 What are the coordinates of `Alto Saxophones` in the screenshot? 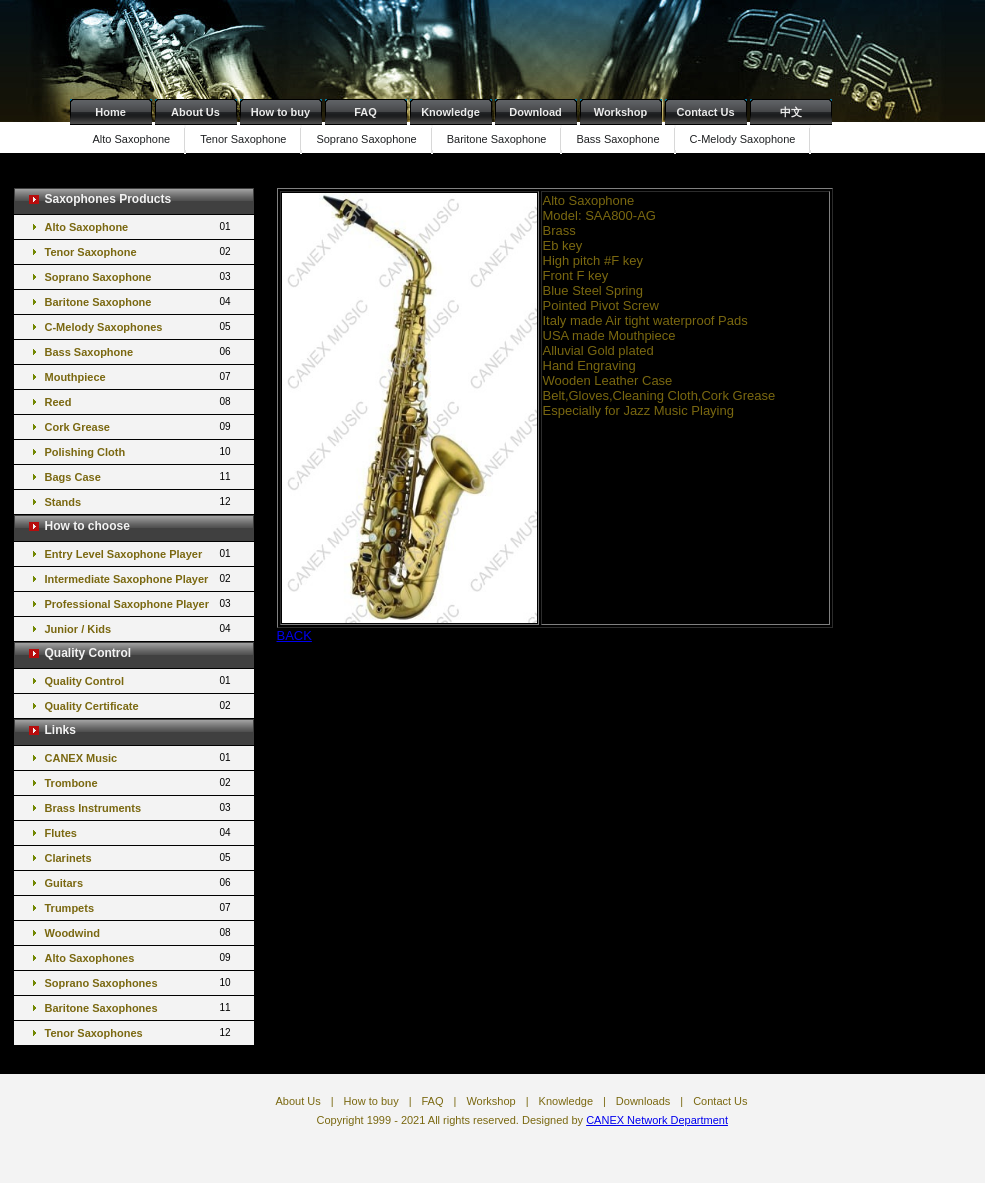 It's located at (139, 957).